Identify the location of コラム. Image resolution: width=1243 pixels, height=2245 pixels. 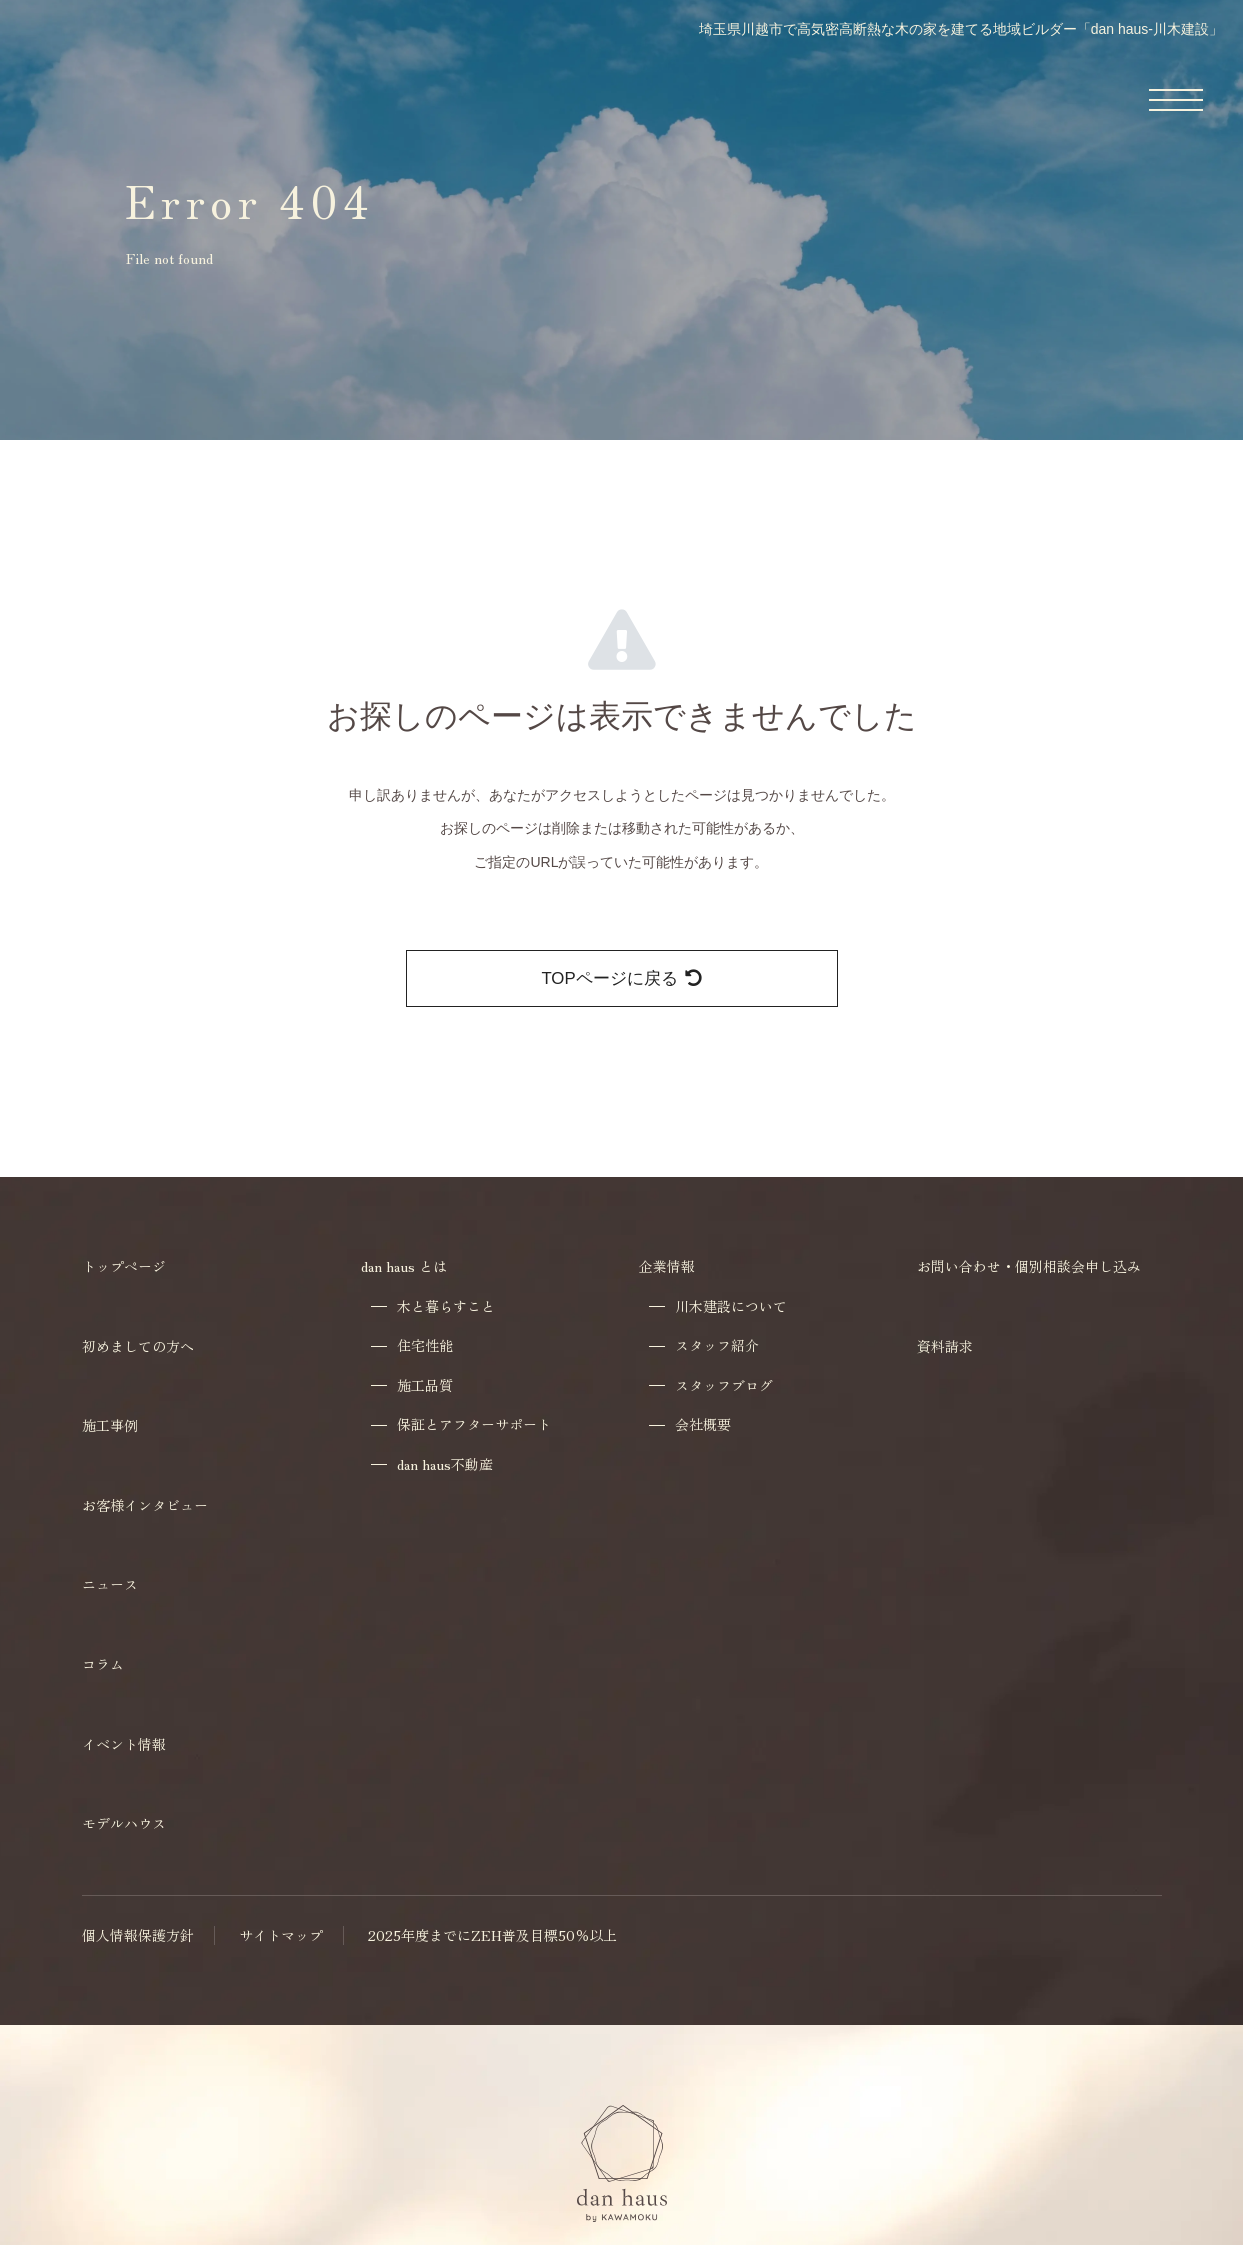
(103, 1664).